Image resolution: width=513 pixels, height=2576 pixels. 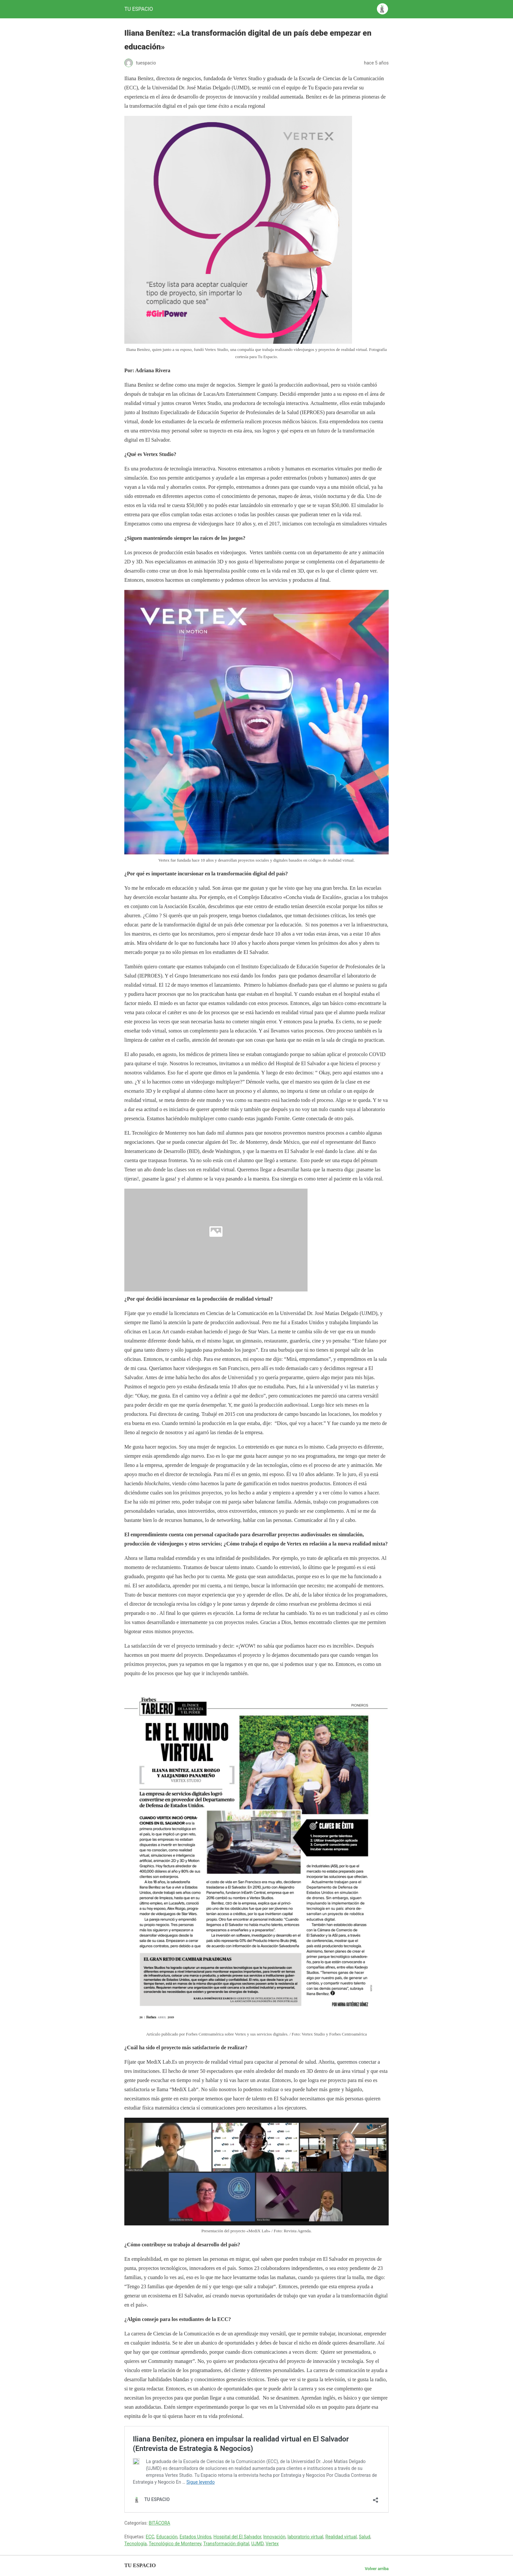 I want to click on Innovación, so click(x=274, y=2536).